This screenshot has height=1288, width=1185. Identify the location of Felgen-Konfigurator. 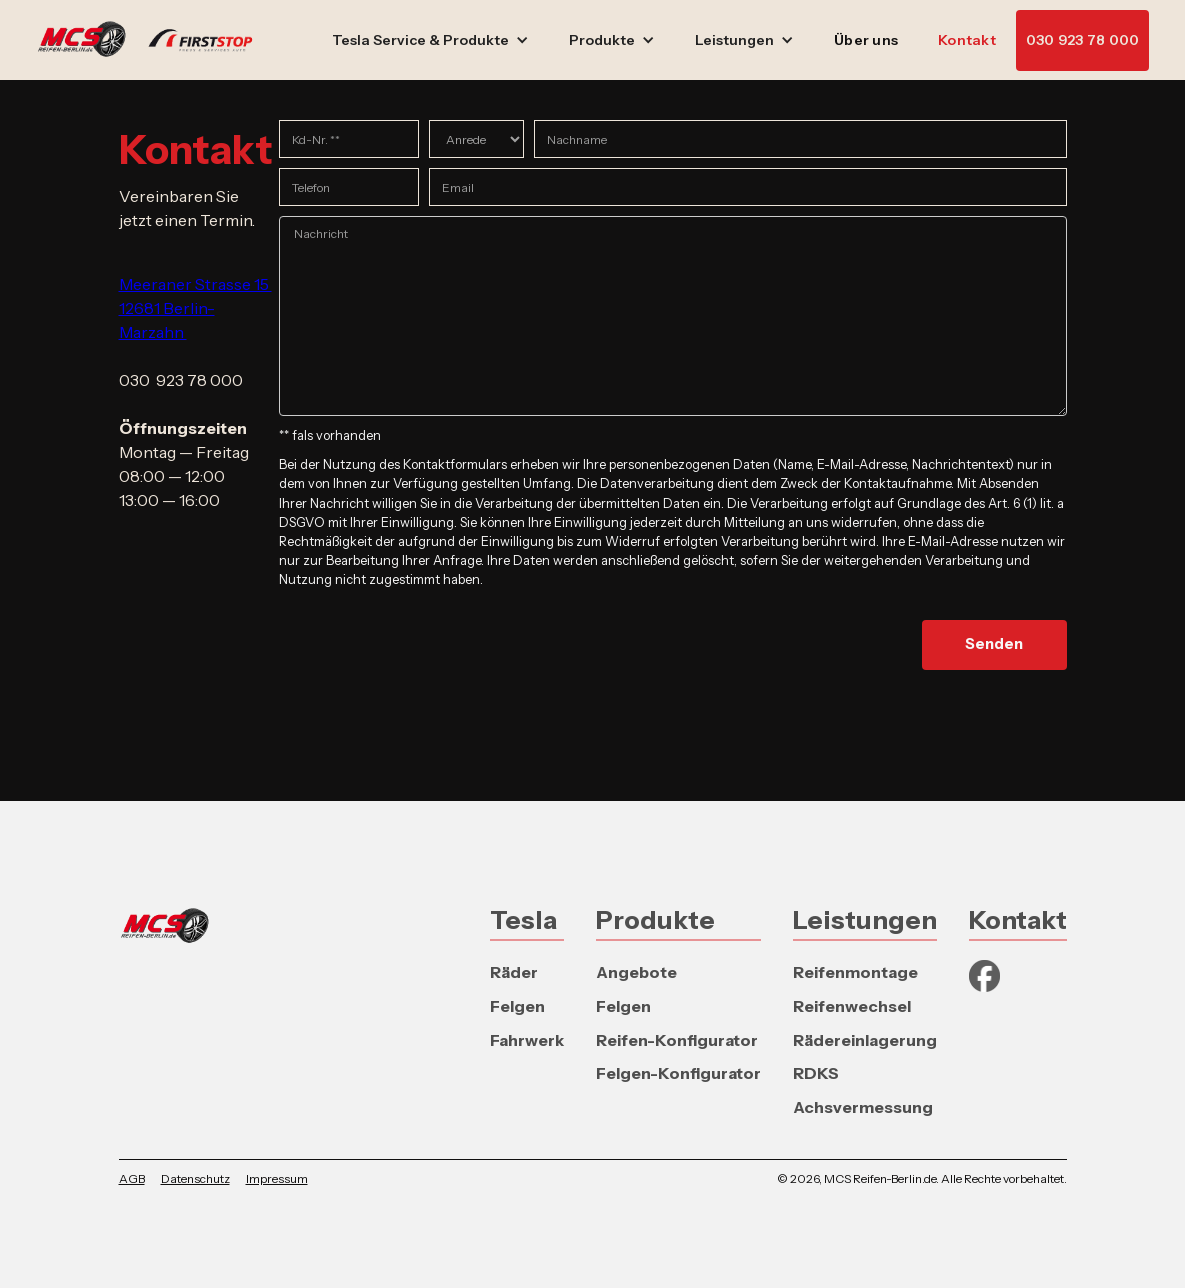
(678, 1073).